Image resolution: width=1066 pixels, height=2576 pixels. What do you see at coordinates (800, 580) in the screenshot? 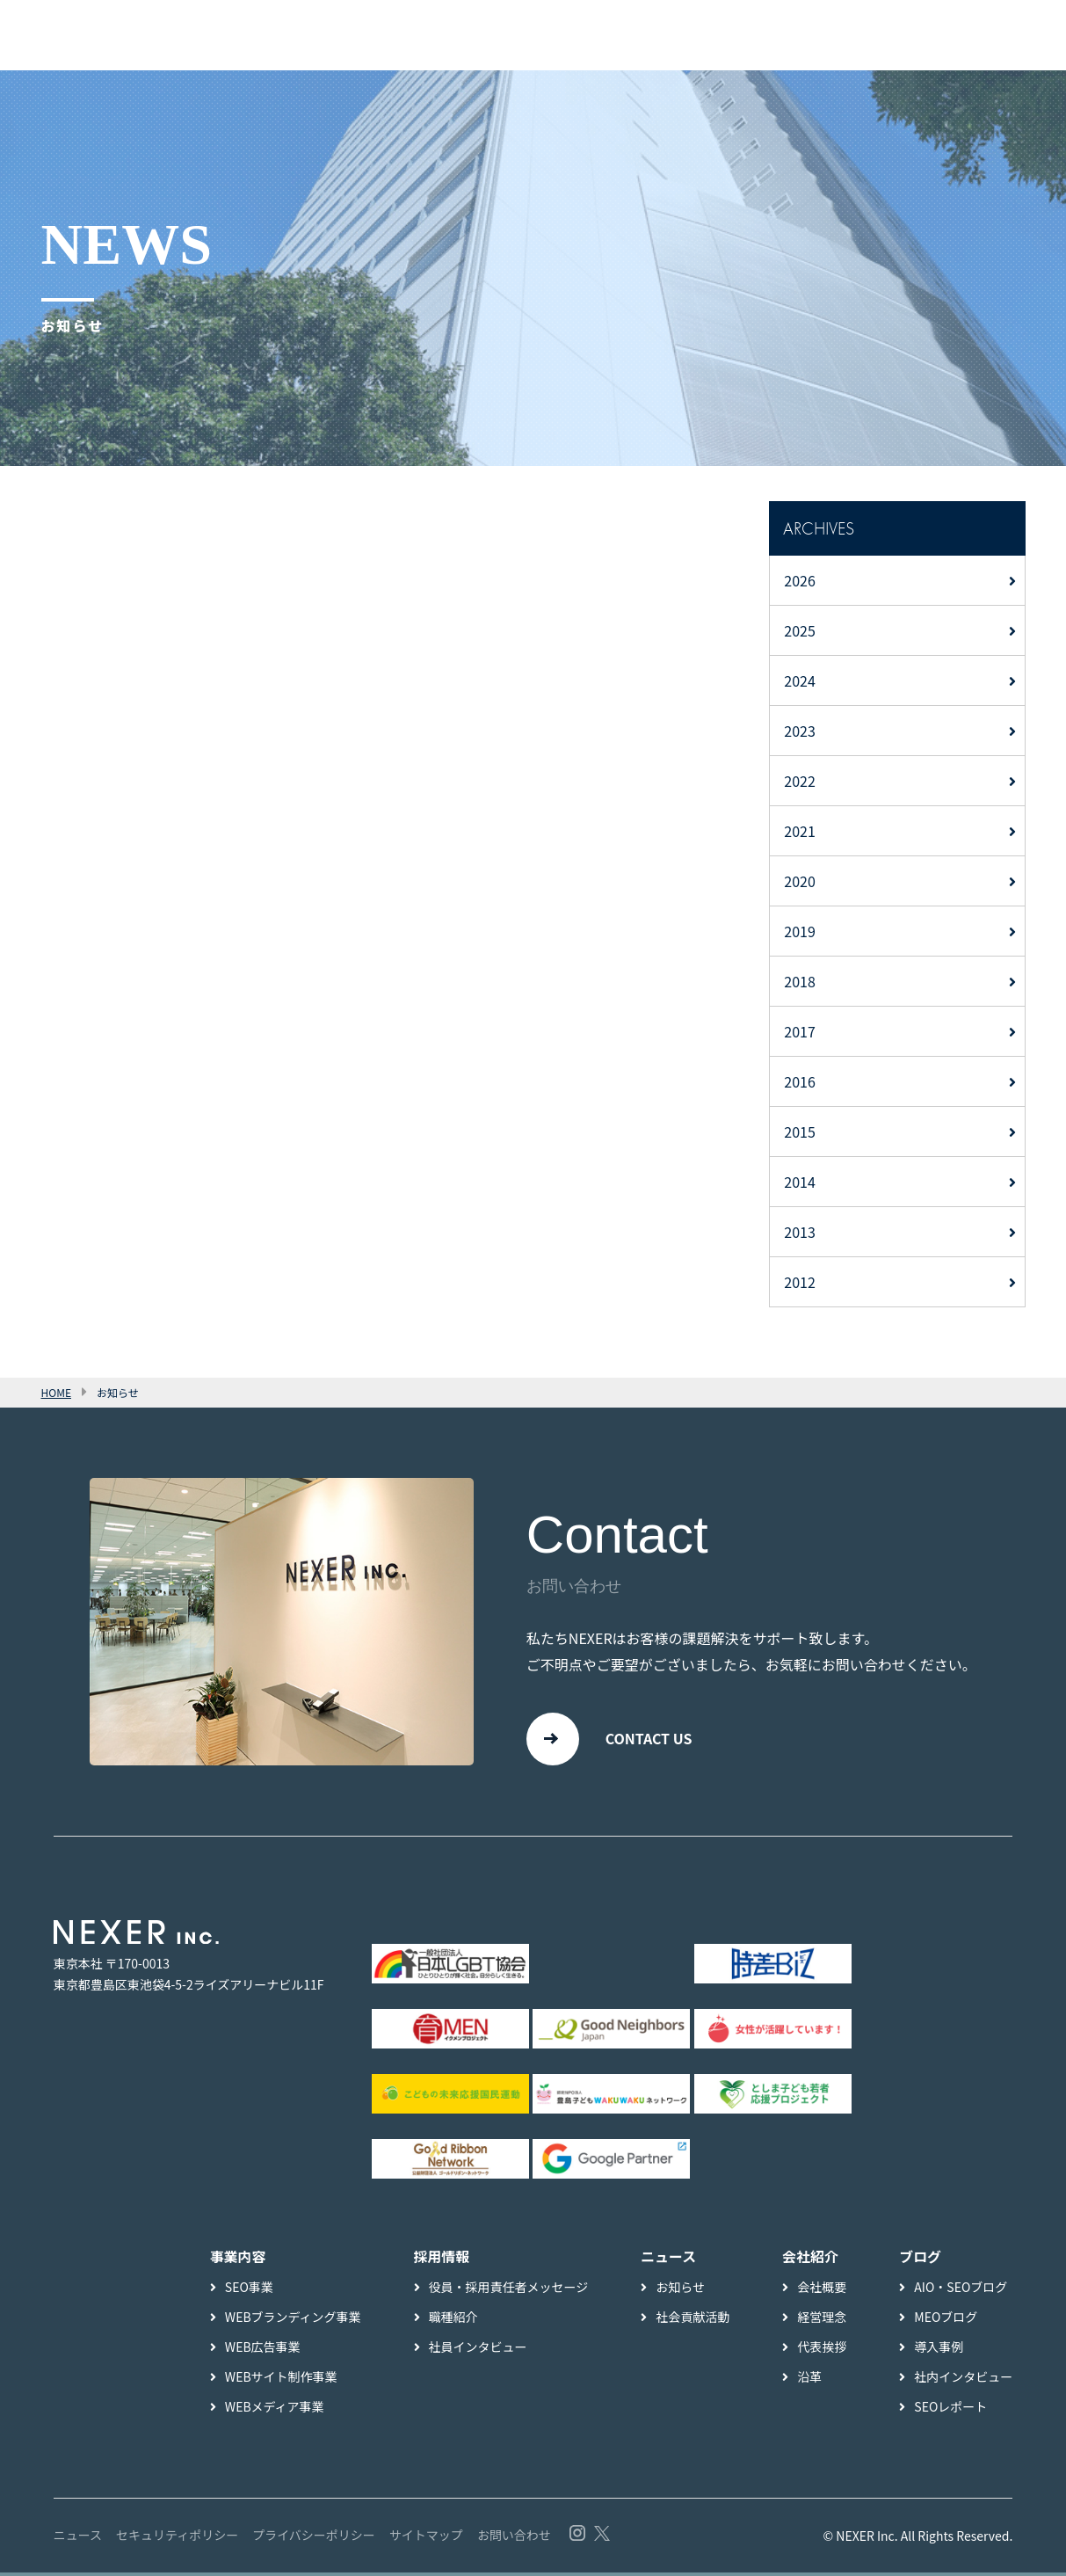
I see `2026` at bounding box center [800, 580].